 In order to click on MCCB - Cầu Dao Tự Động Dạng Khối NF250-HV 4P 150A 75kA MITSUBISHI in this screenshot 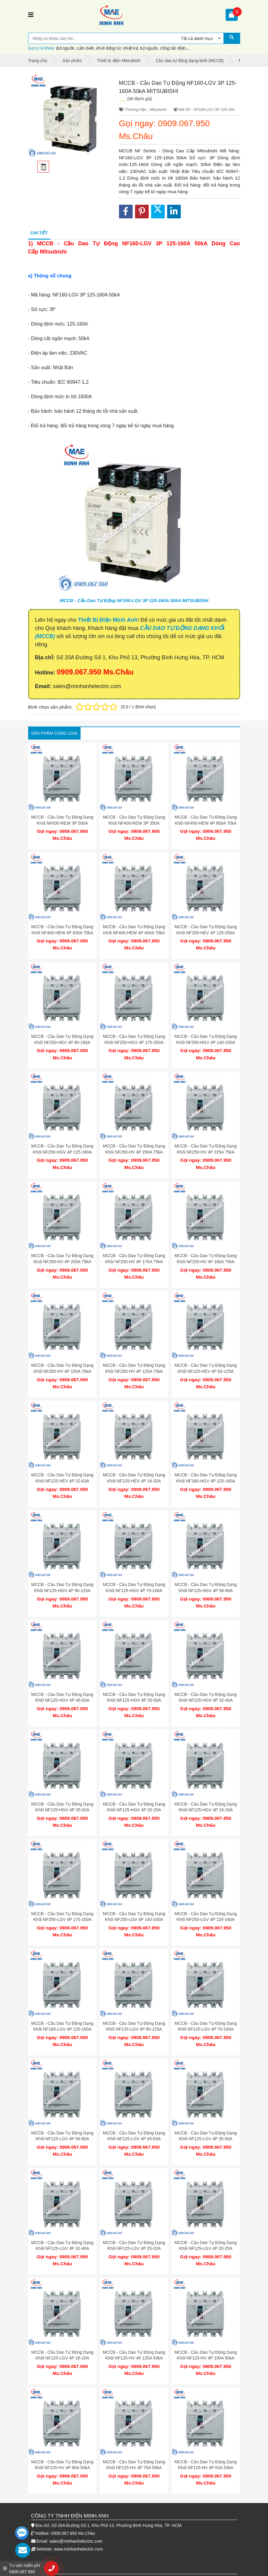, I will do `click(62, 1371)`.